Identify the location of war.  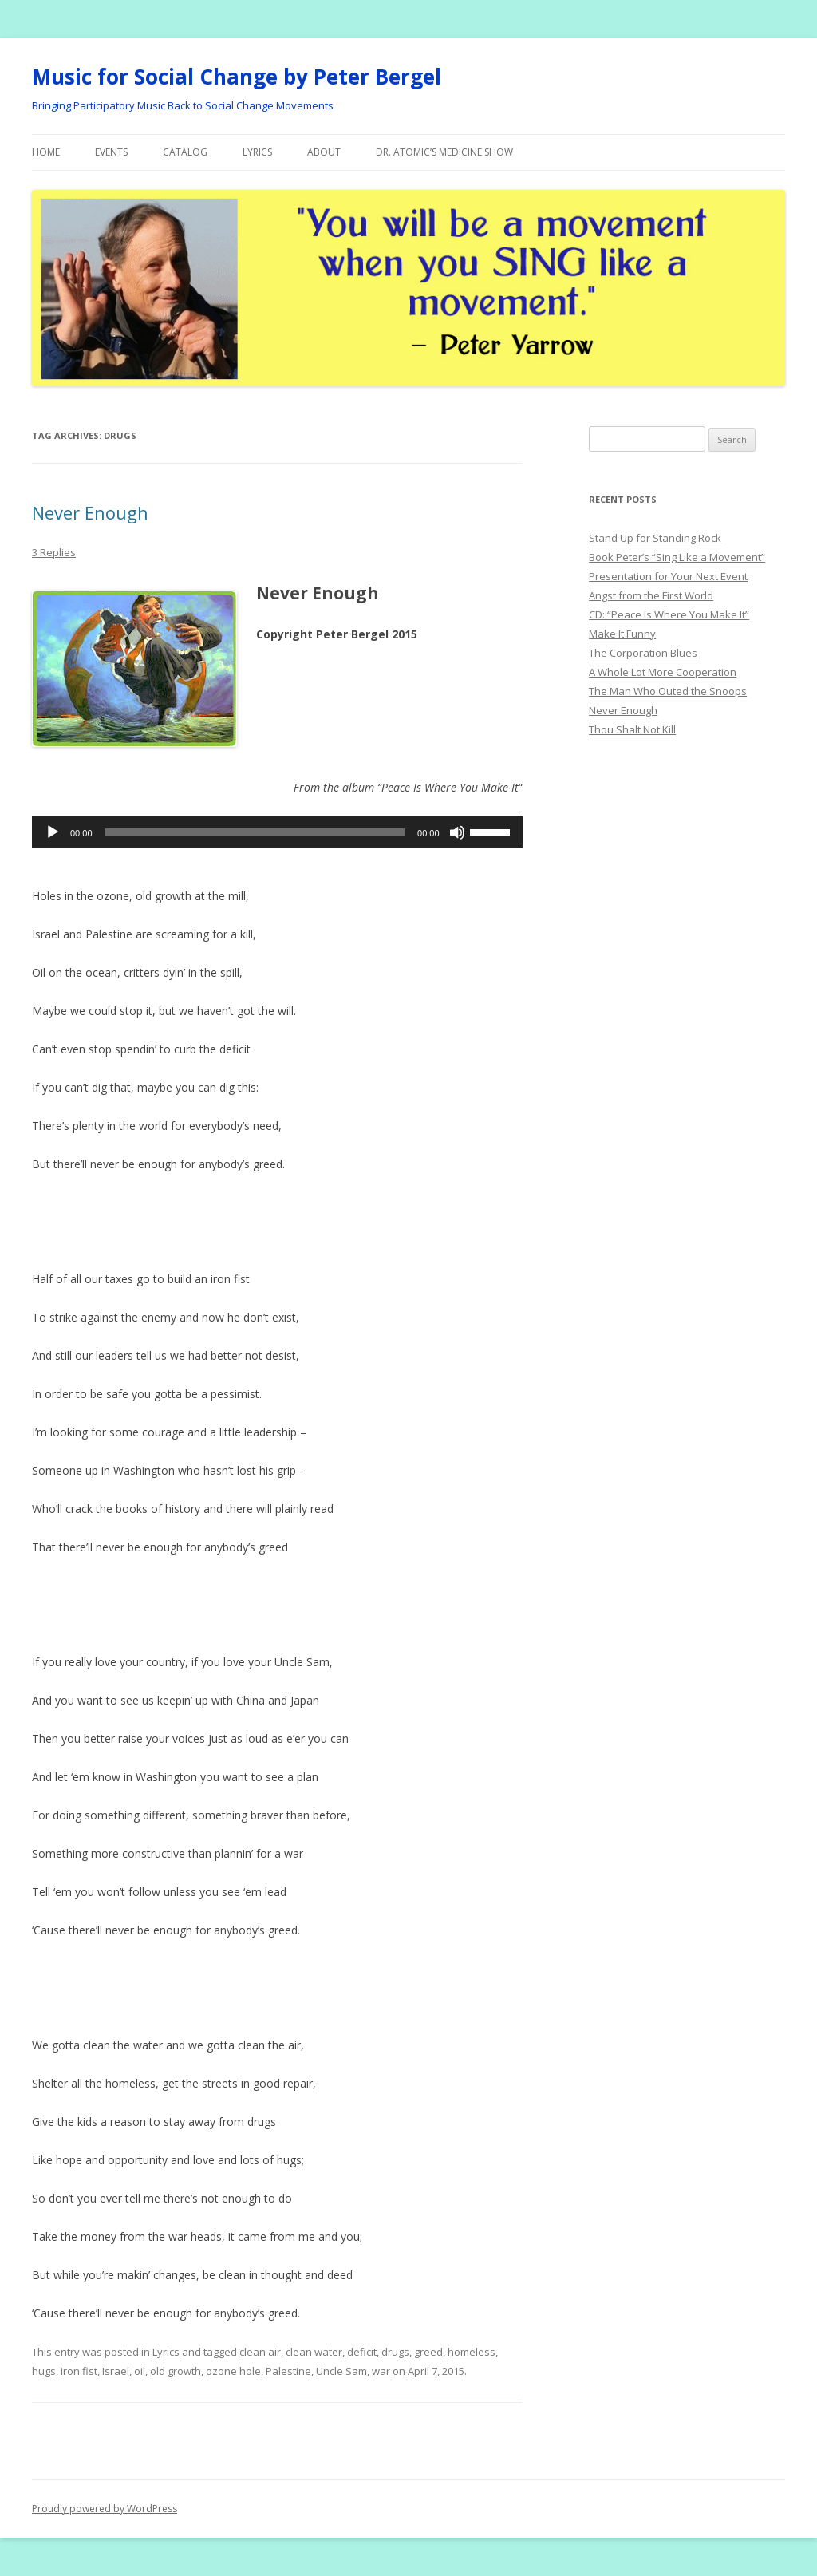
(381, 2371).